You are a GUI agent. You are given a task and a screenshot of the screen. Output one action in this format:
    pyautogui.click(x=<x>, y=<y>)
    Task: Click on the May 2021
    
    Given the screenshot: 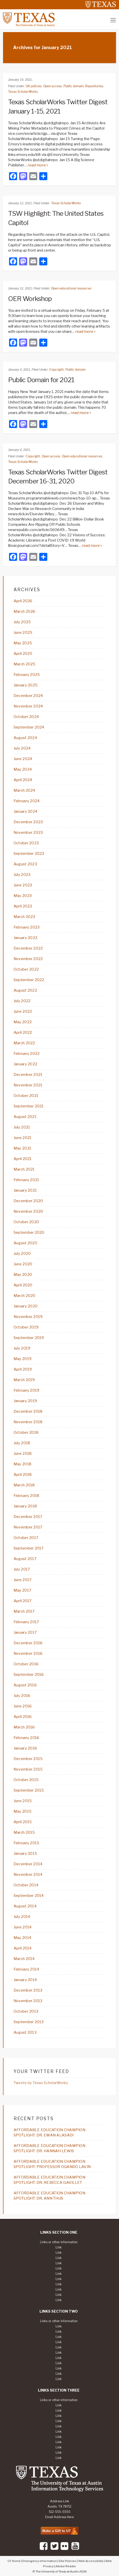 What is the action you would take?
    pyautogui.click(x=22, y=1148)
    